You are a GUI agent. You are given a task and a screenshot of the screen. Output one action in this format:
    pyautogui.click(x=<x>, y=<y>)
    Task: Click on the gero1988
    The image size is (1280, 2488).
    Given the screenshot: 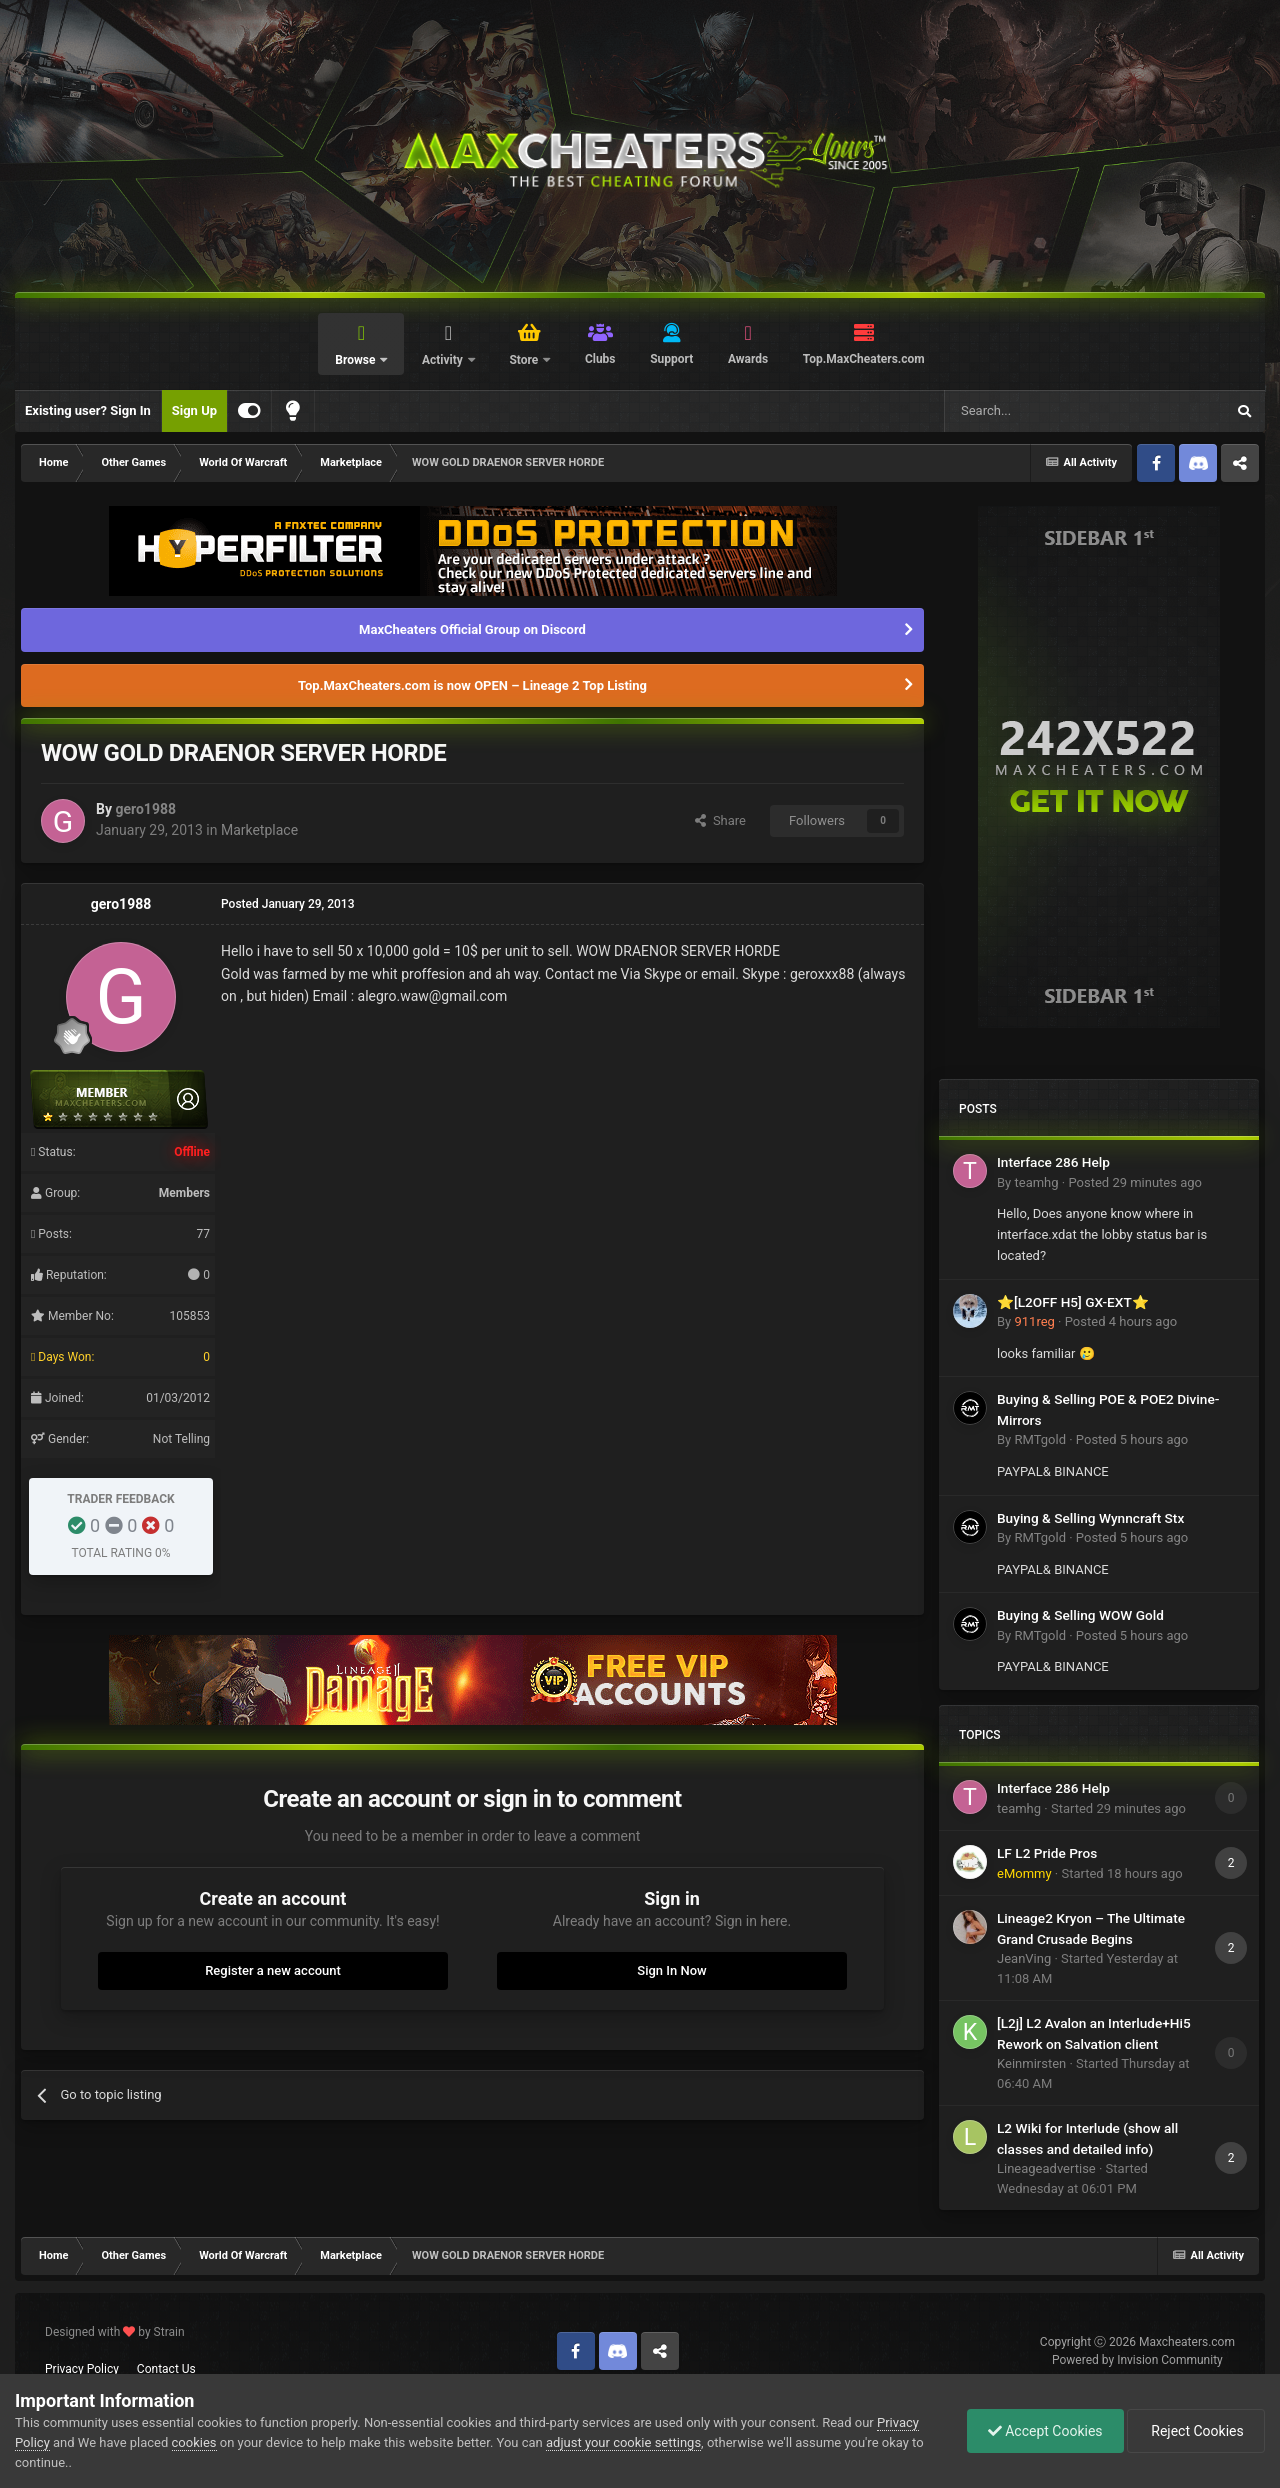 What is the action you would take?
    pyautogui.click(x=145, y=809)
    